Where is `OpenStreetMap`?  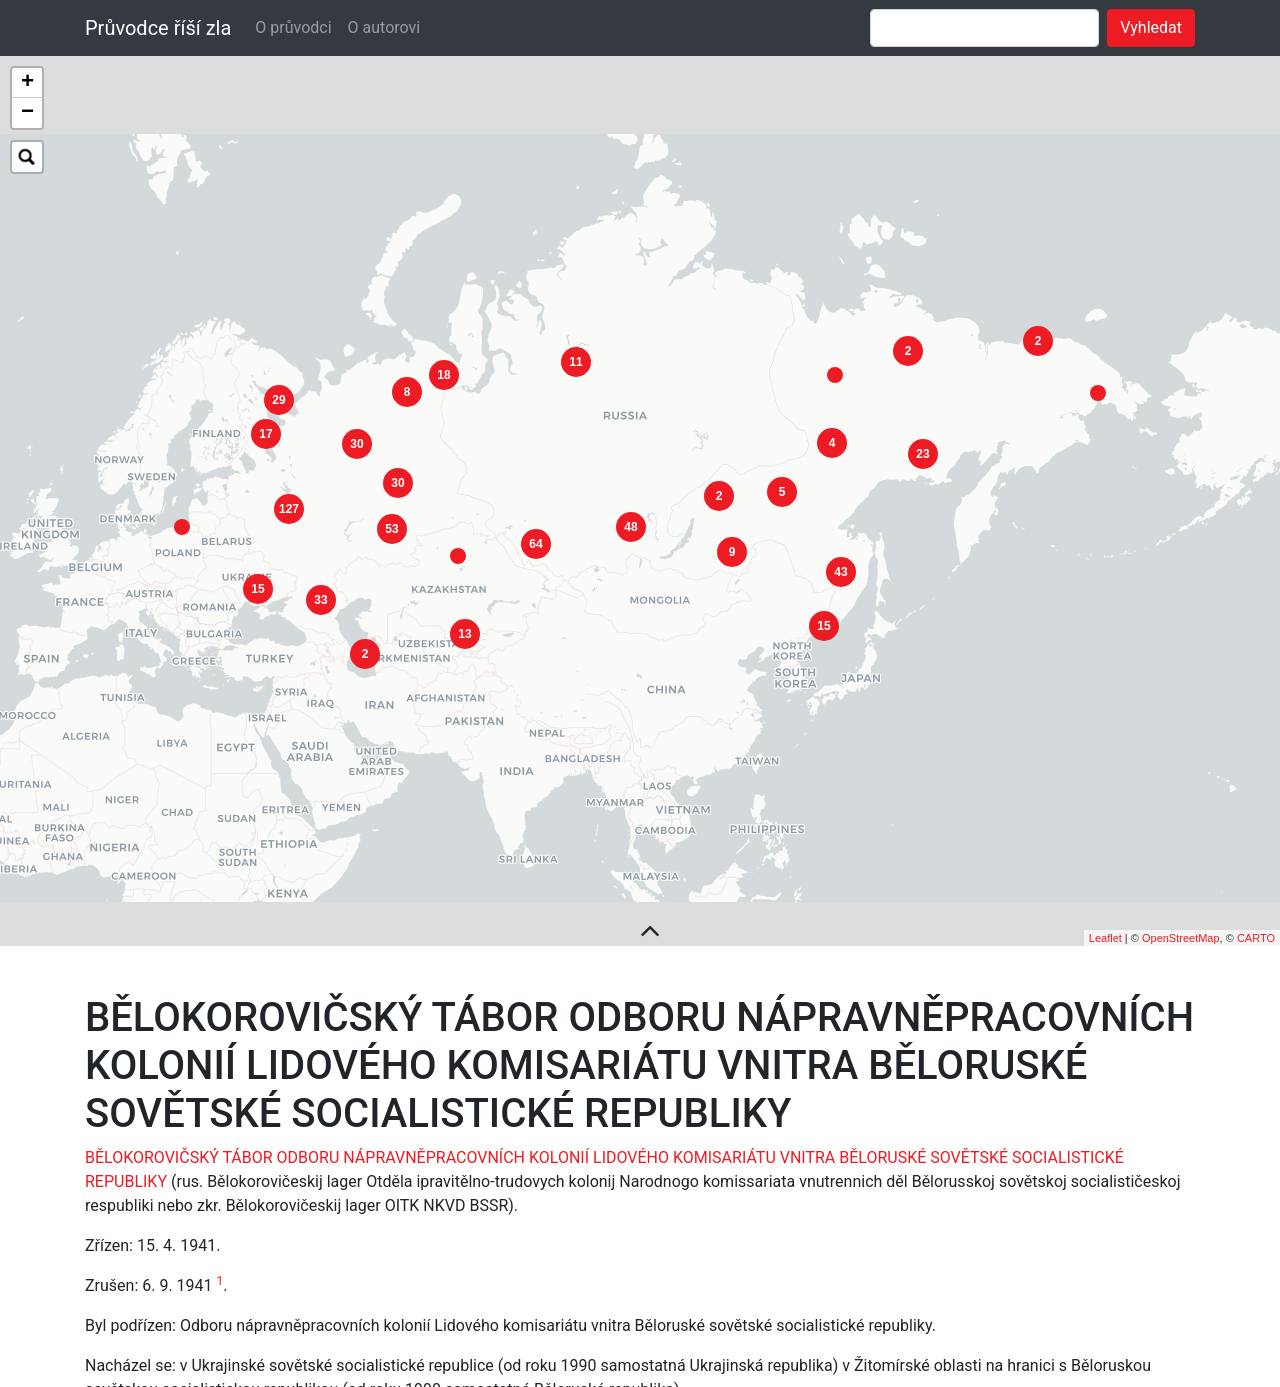 OpenStreetMap is located at coordinates (1181, 853).